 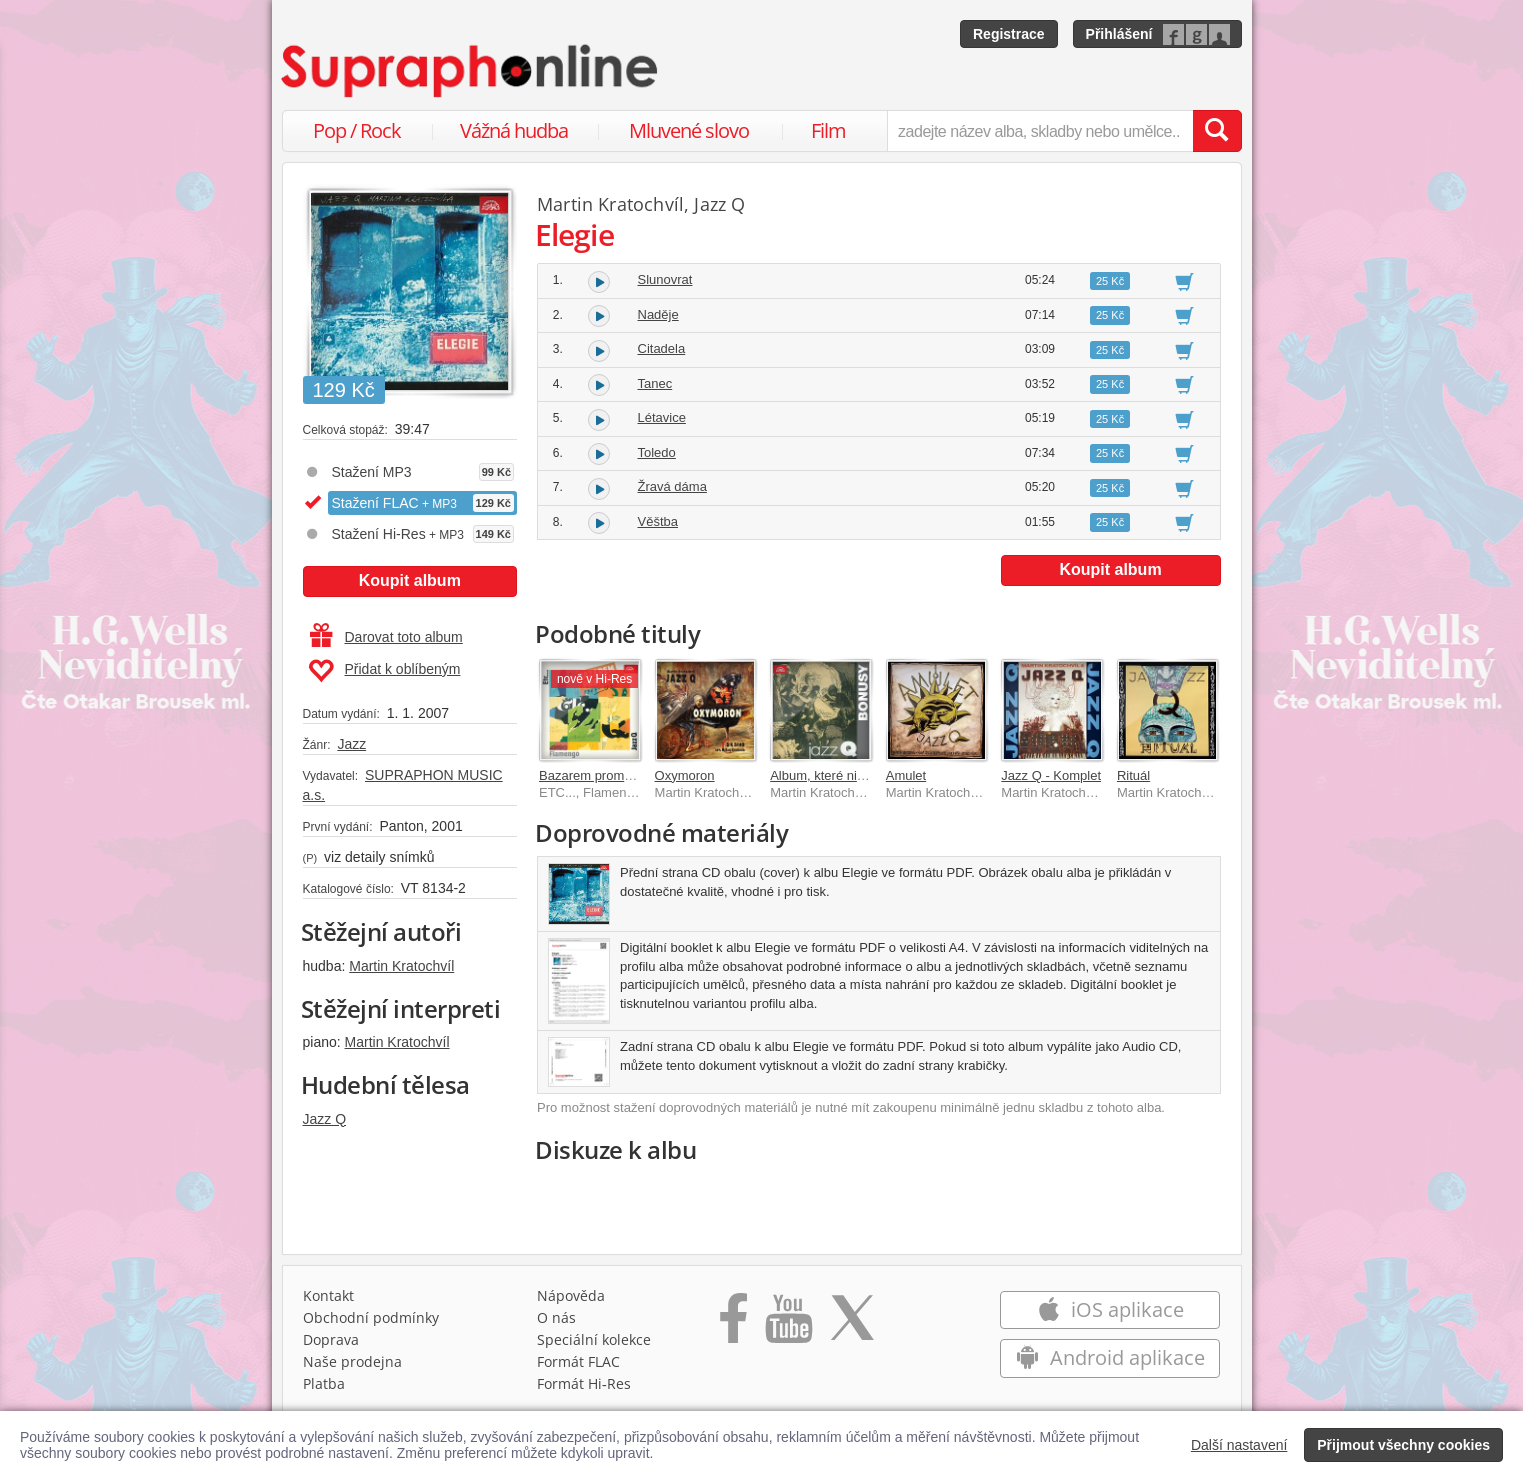 What do you see at coordinates (325, 1119) in the screenshot?
I see `Jazz Q` at bounding box center [325, 1119].